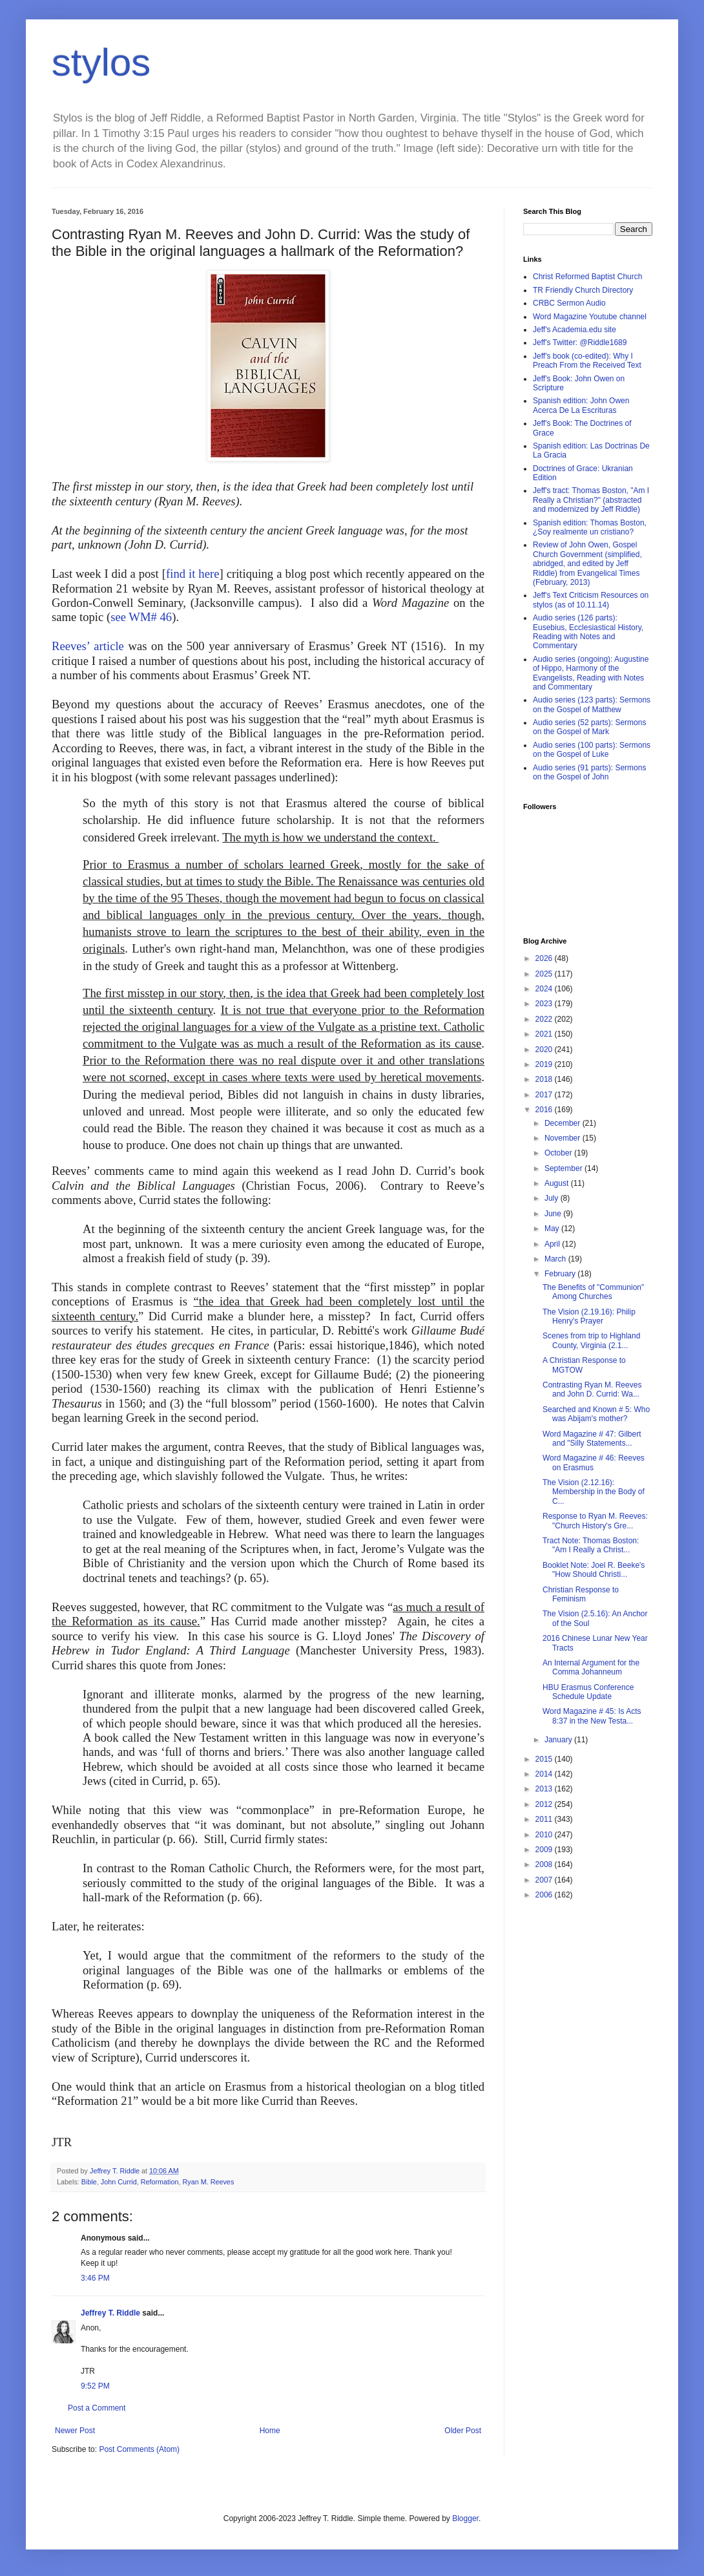 The width and height of the screenshot is (704, 2576). What do you see at coordinates (208, 2182) in the screenshot?
I see `Ryan M. Reeves` at bounding box center [208, 2182].